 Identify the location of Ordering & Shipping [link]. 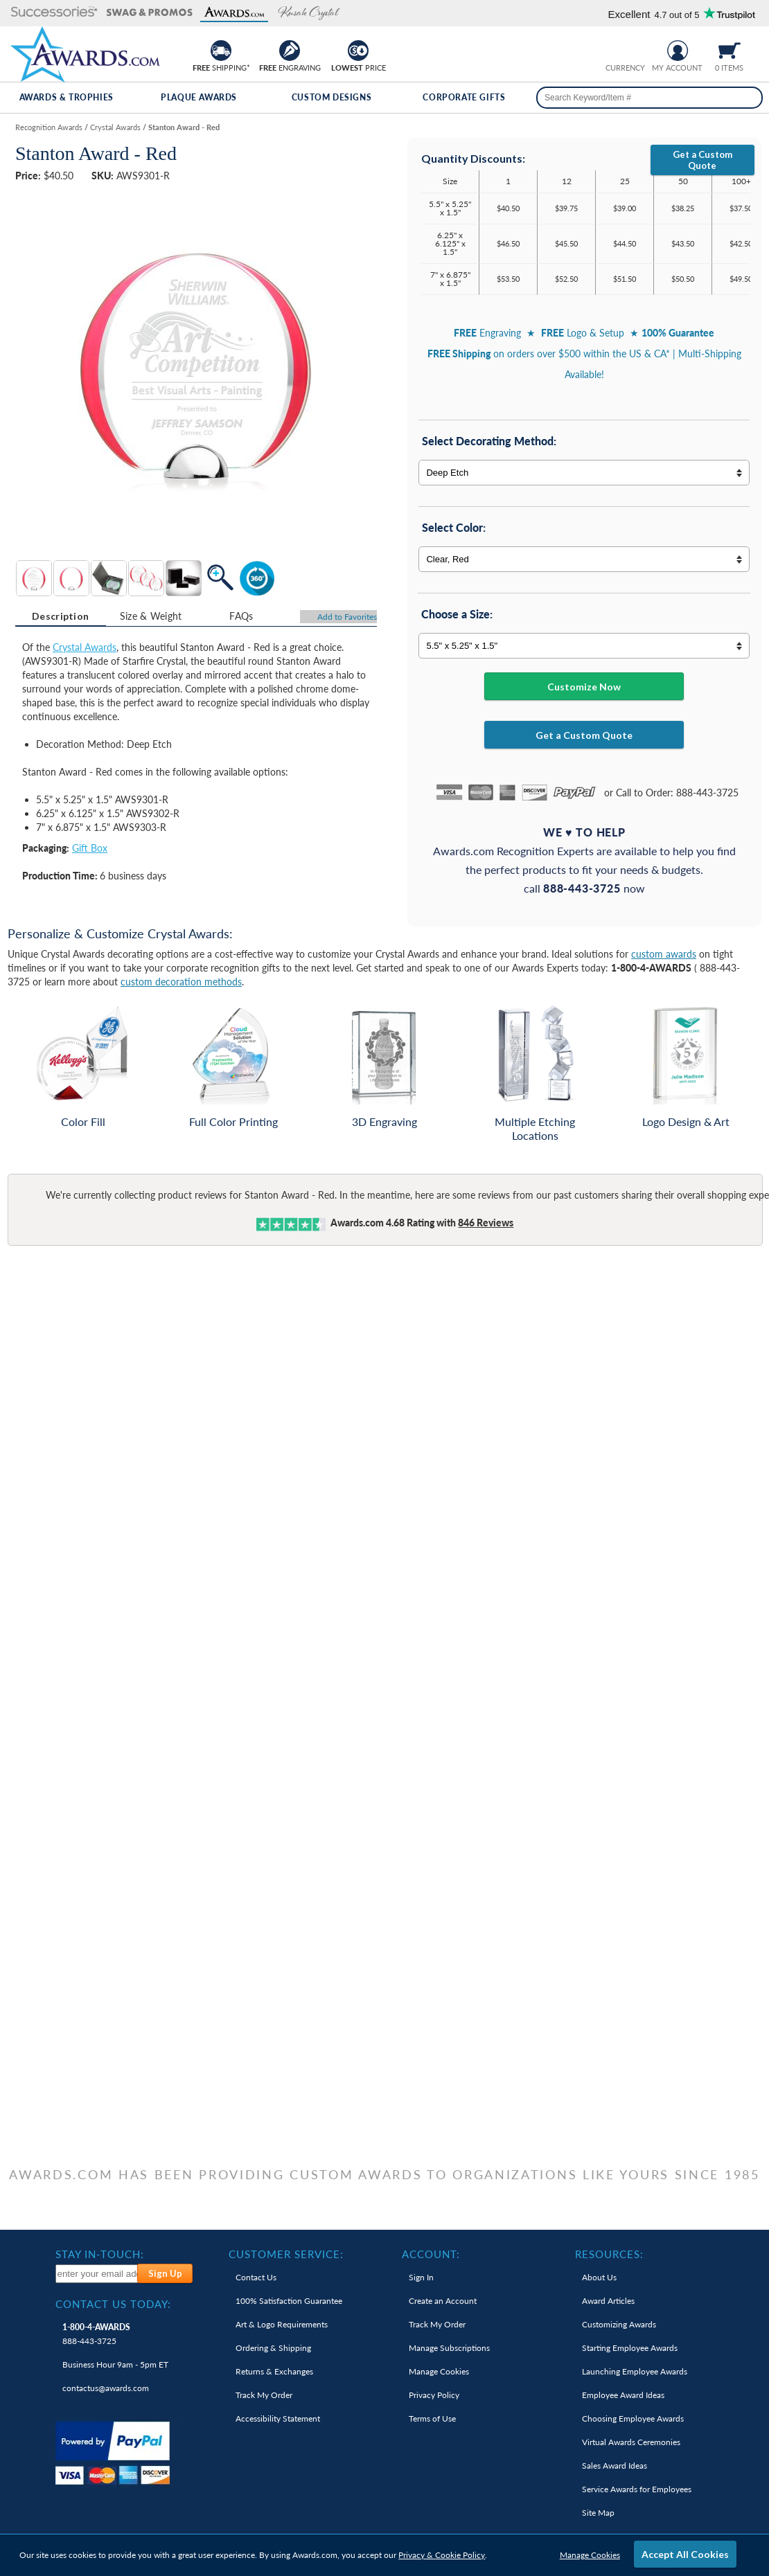
(273, 2348).